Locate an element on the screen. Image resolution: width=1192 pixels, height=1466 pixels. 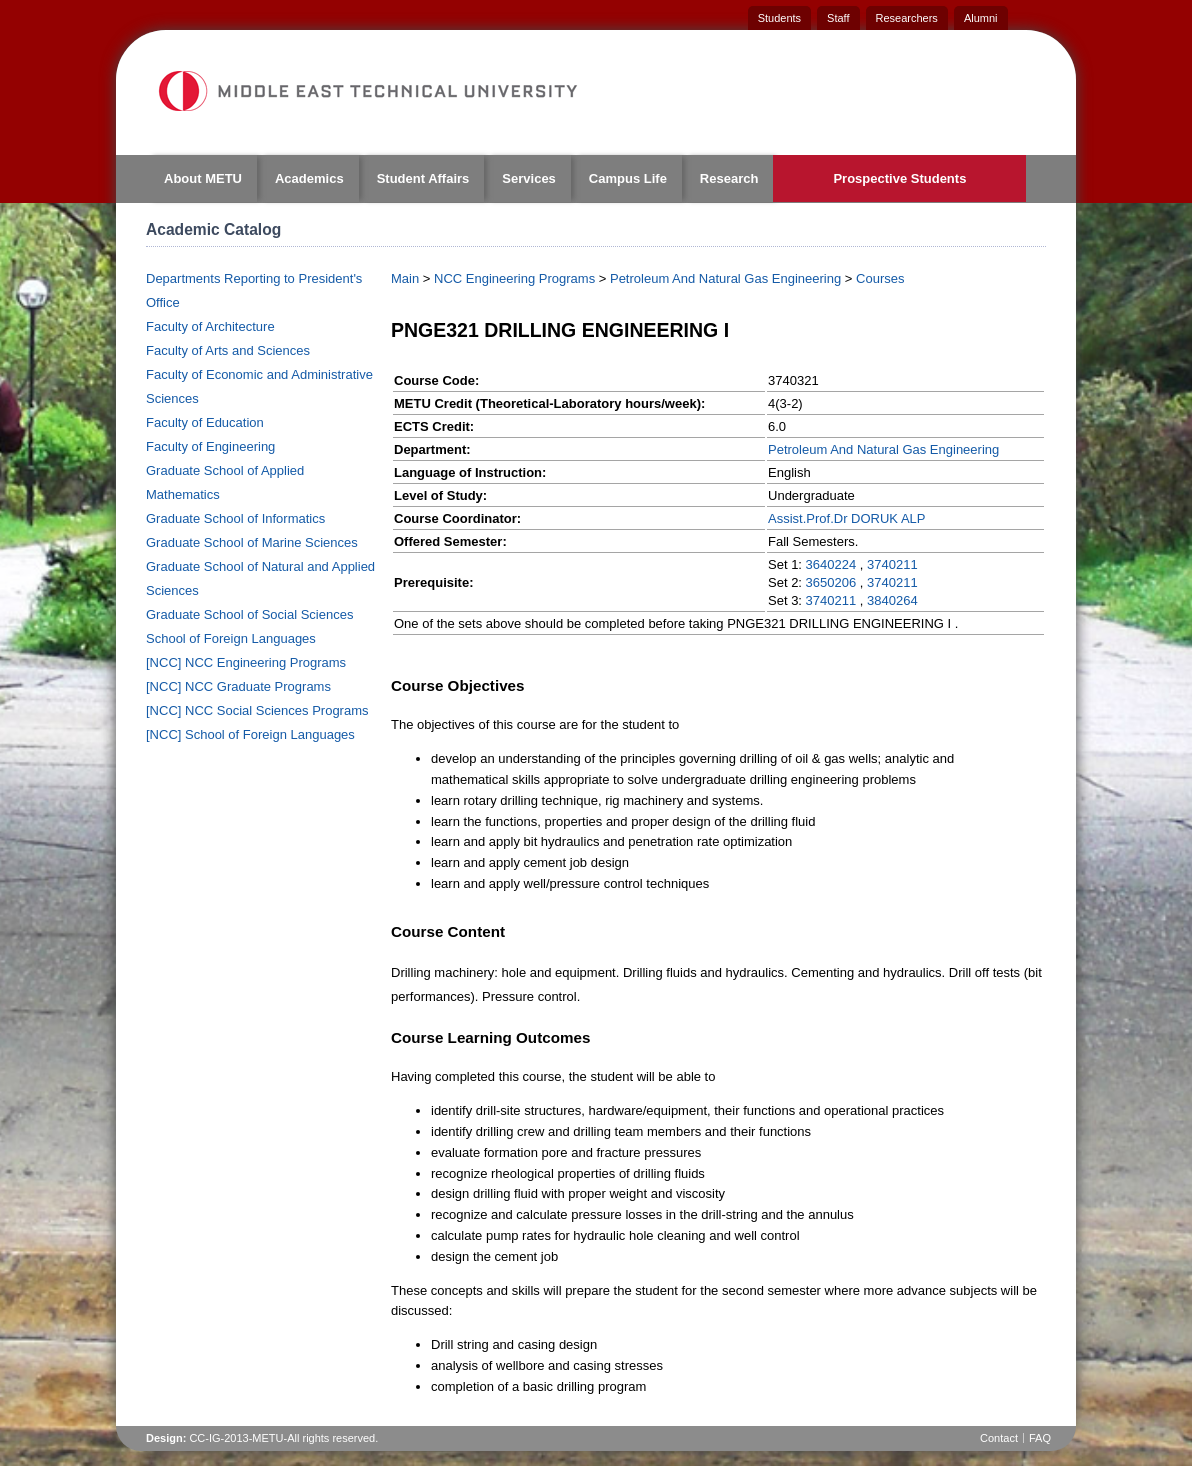
3640224 is located at coordinates (831, 564).